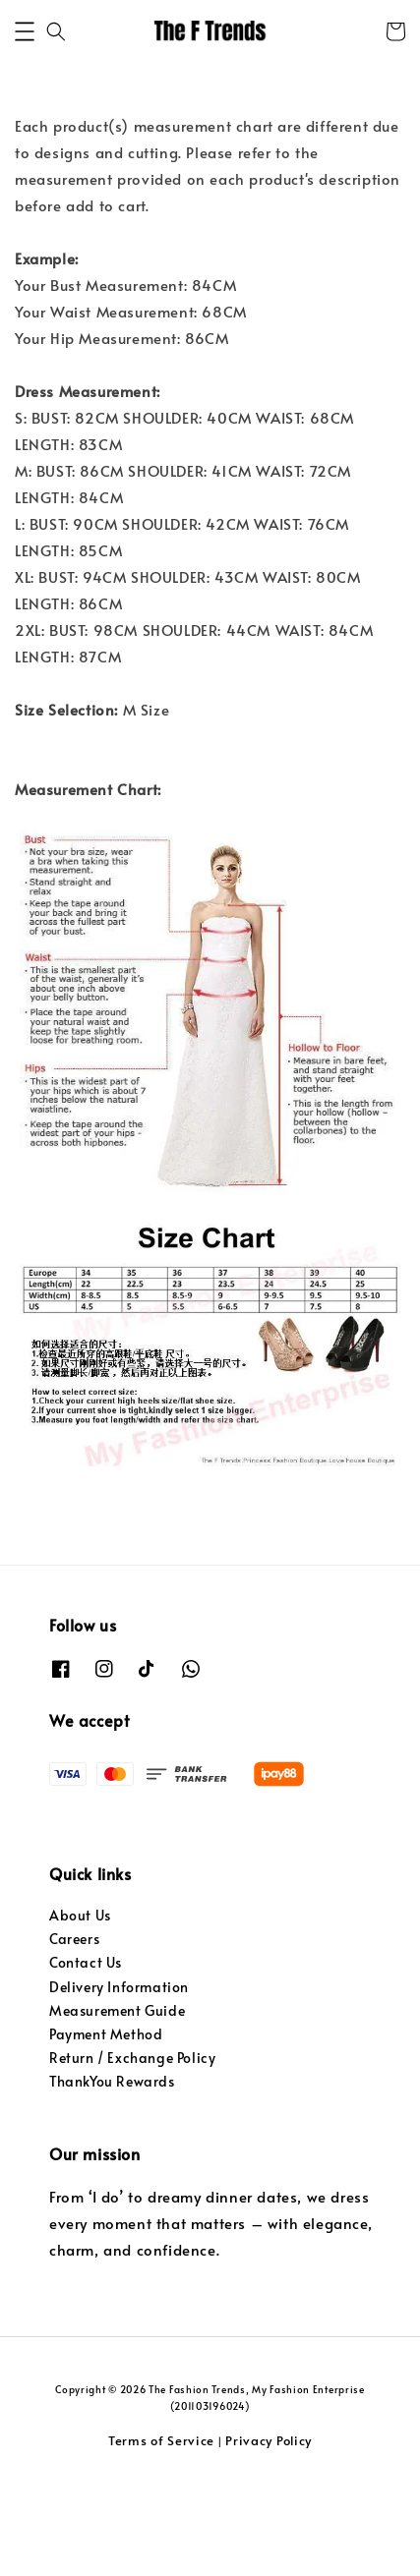  I want to click on Careers, so click(74, 2034).